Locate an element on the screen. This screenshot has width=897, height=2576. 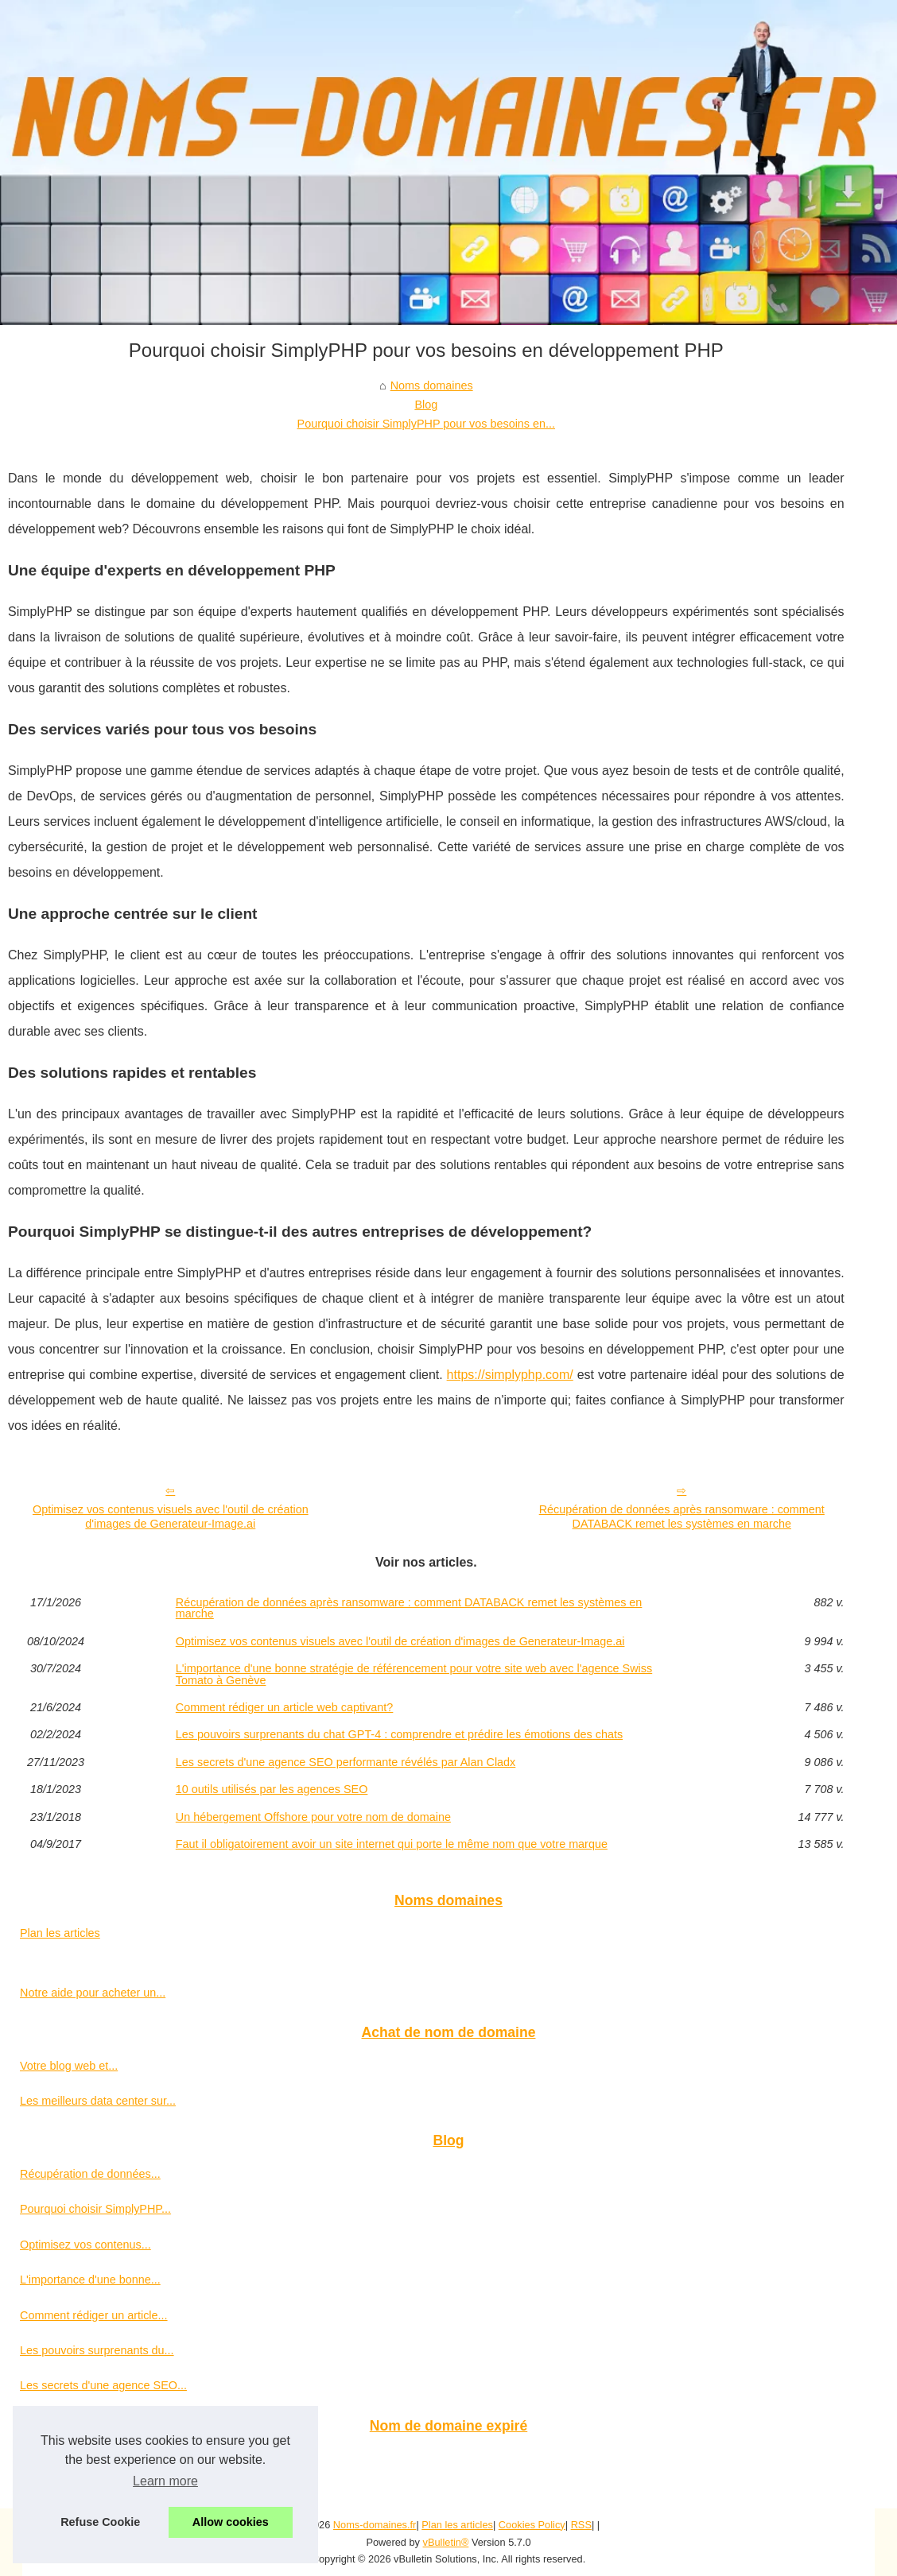
vBulletin® is located at coordinates (446, 2542).